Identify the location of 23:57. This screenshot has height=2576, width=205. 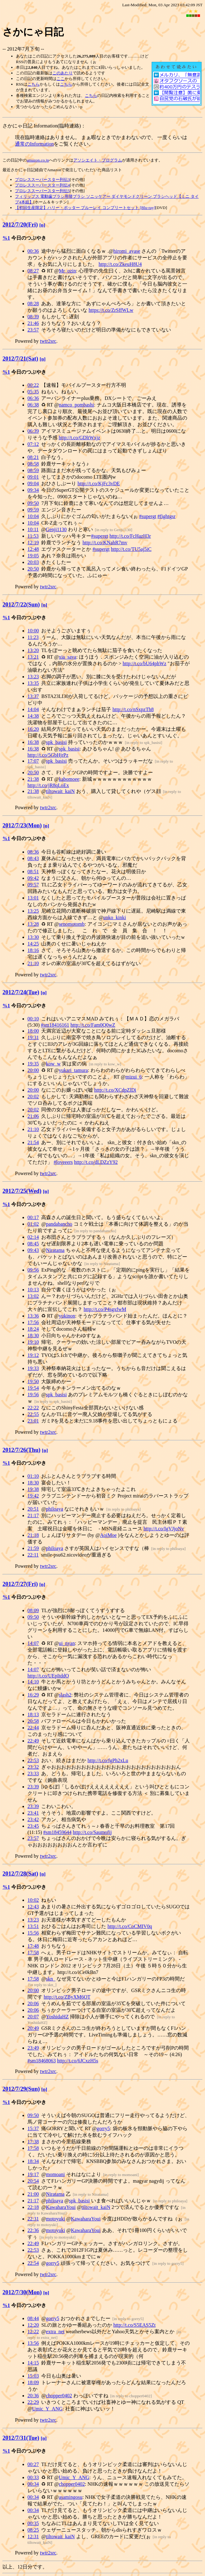
(33, 329).